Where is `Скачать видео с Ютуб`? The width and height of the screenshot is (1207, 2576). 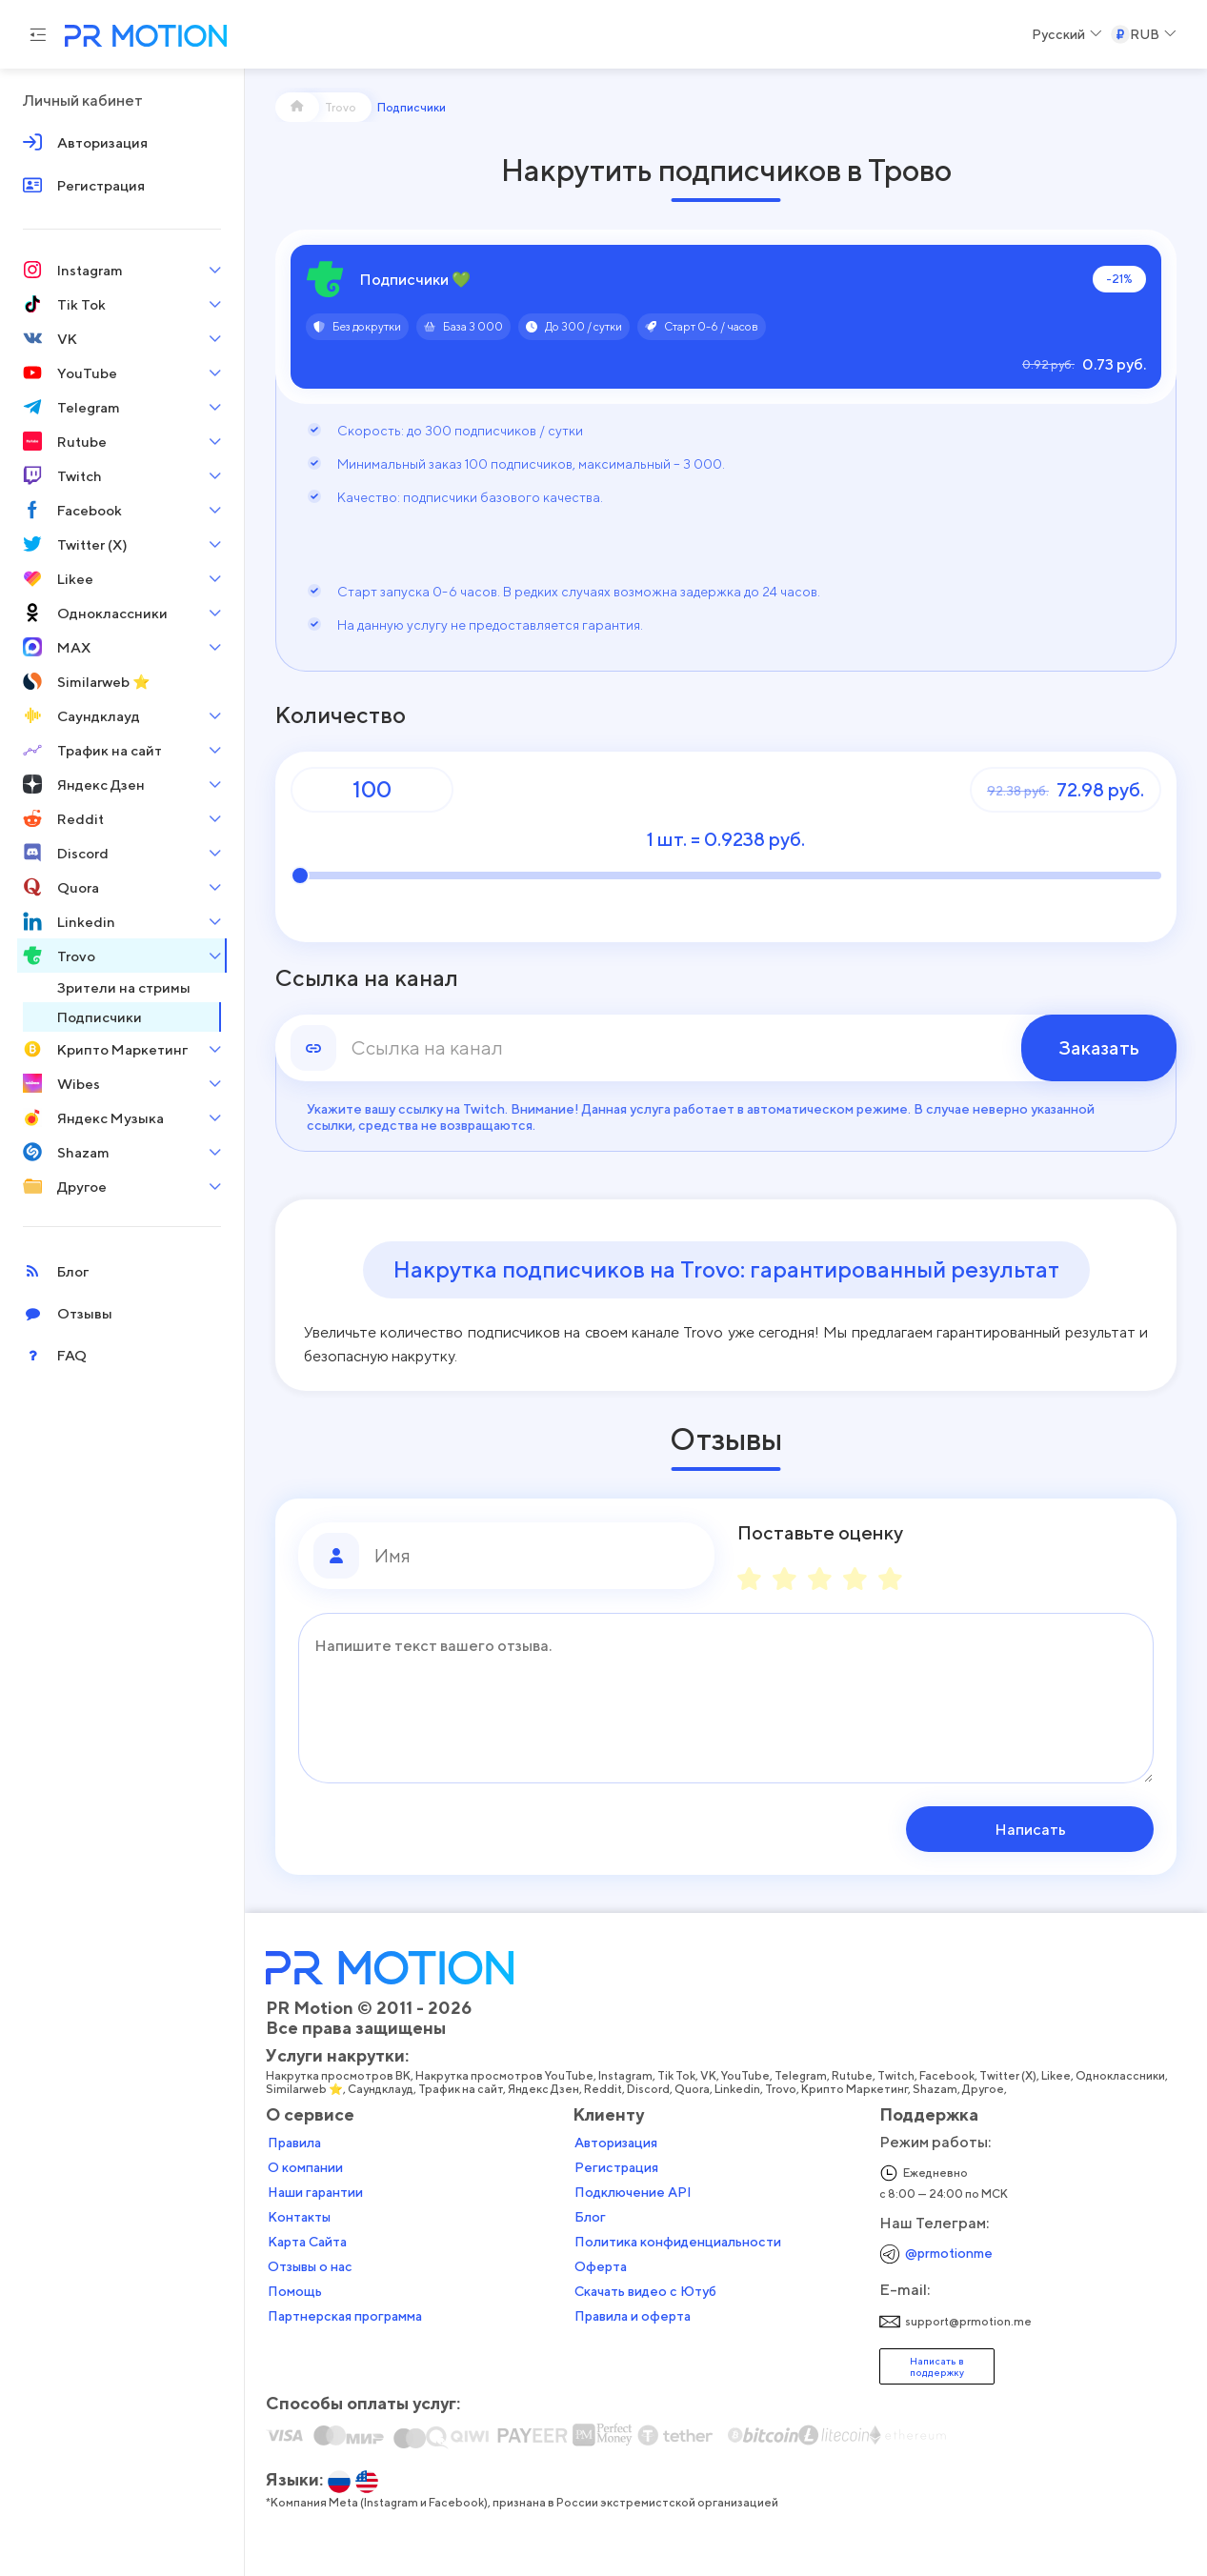
Скачать видео с Ютуб is located at coordinates (645, 2291).